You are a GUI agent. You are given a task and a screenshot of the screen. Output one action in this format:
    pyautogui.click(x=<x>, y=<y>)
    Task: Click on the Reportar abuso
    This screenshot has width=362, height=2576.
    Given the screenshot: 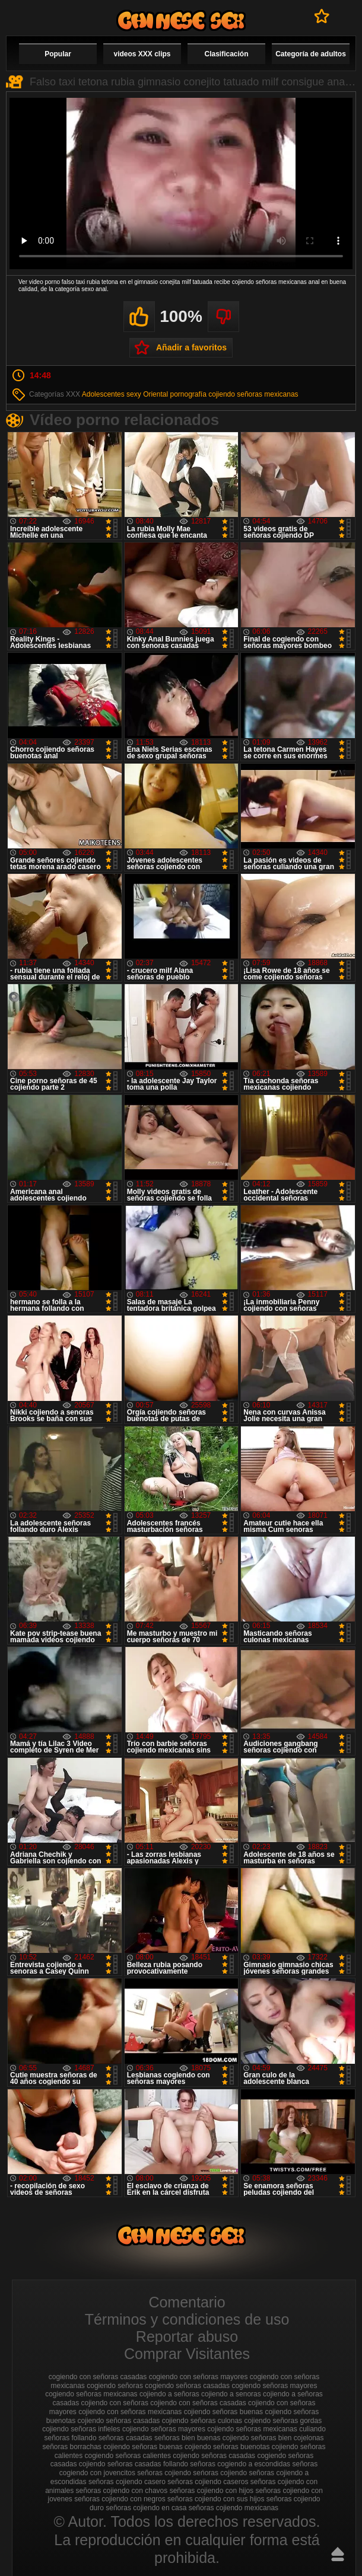 What is the action you would take?
    pyautogui.click(x=187, y=2336)
    